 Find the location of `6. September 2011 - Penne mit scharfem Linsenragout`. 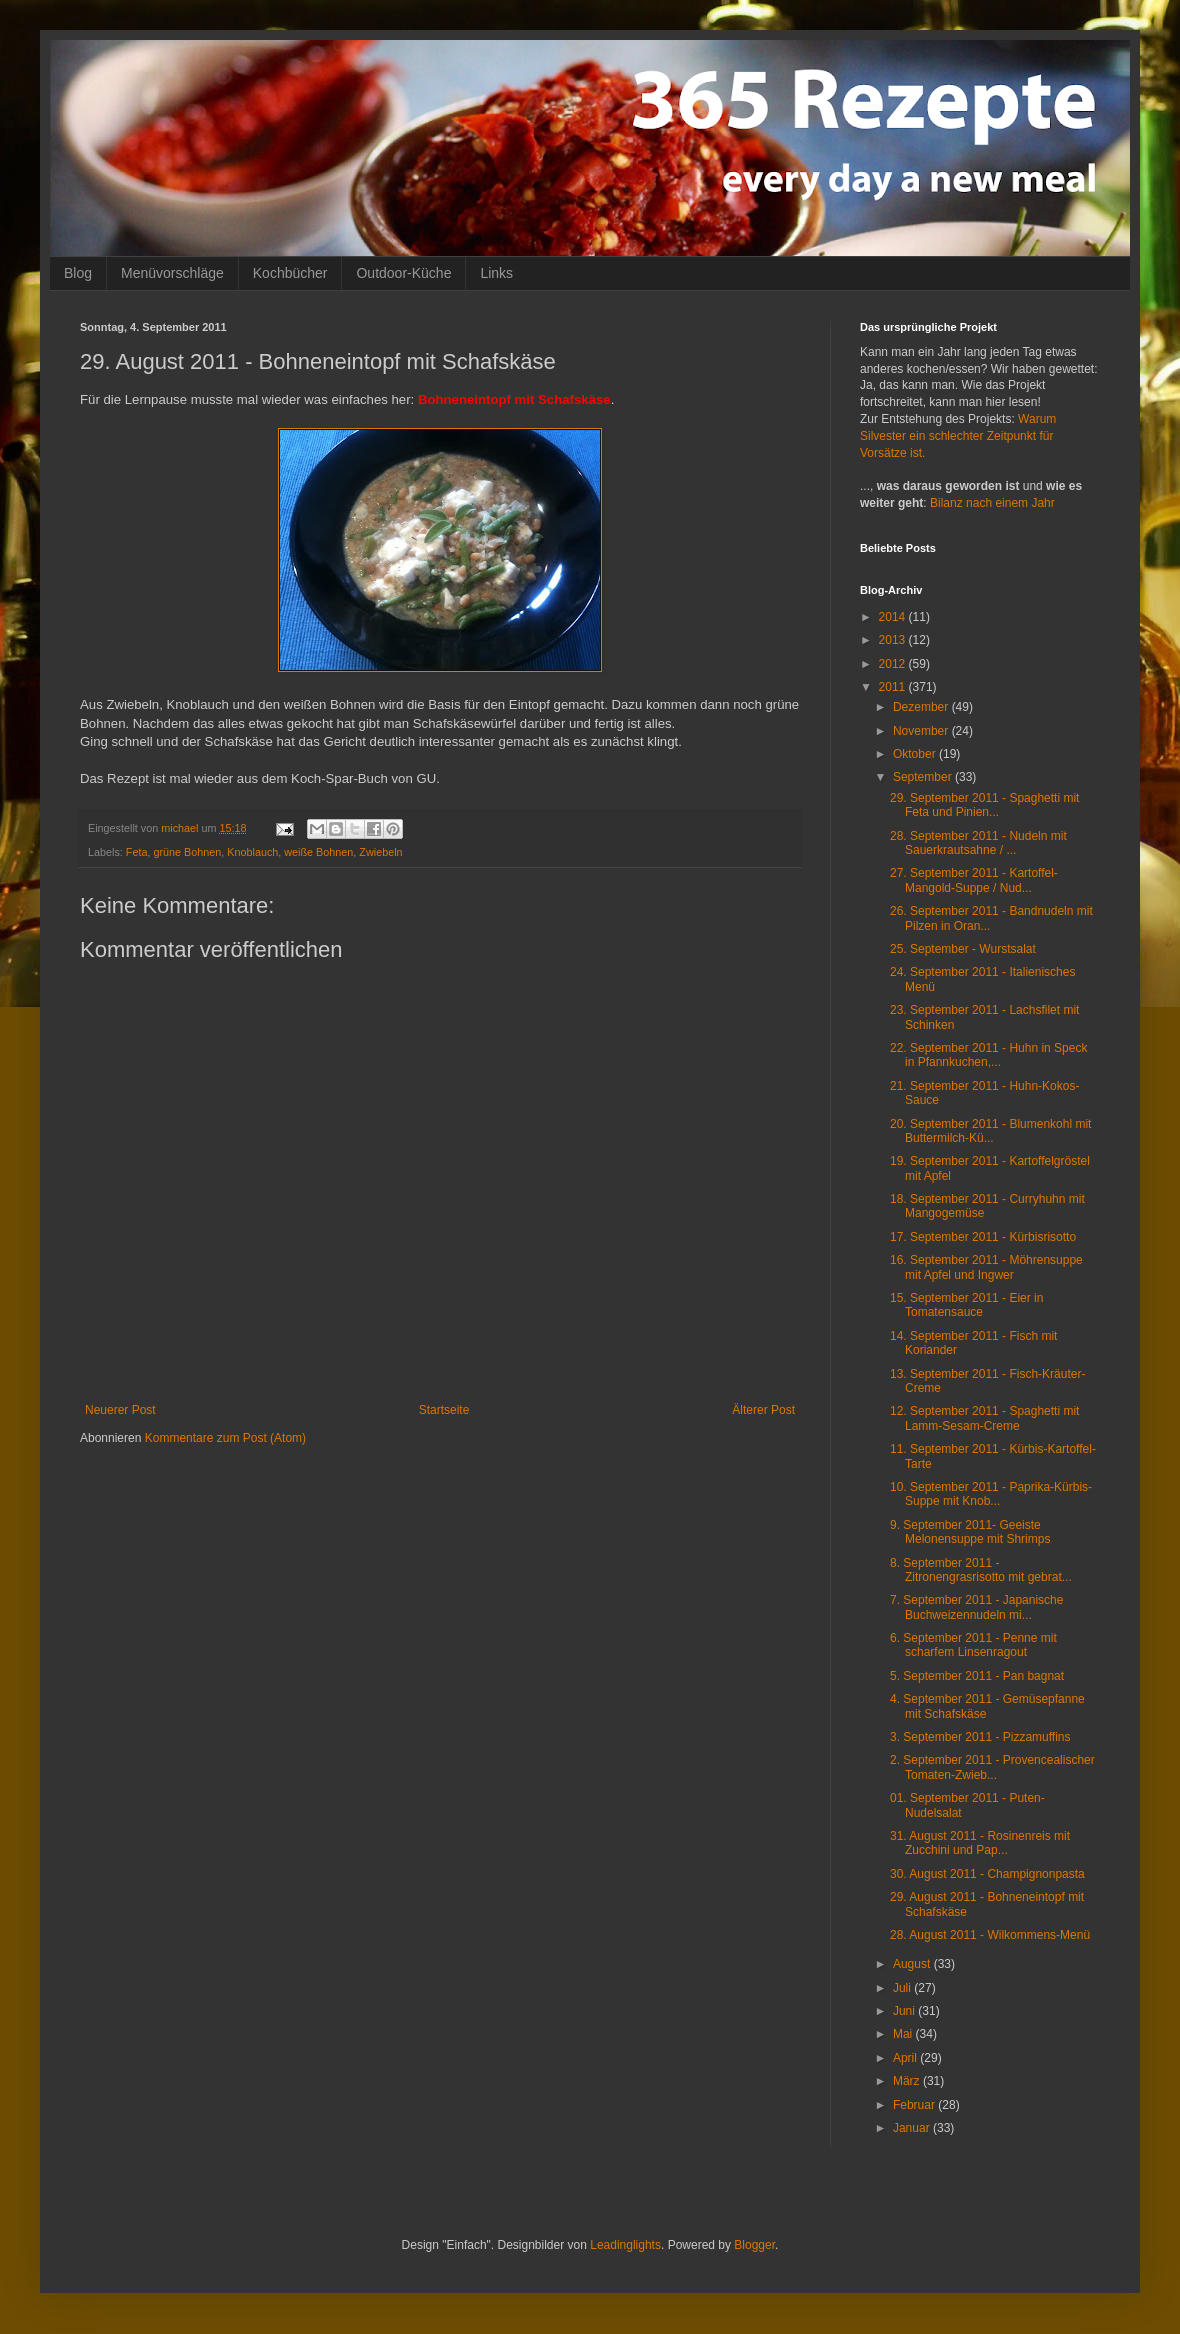

6. September 2011 - Penne mit scharfem Linsenragout is located at coordinates (973, 1645).